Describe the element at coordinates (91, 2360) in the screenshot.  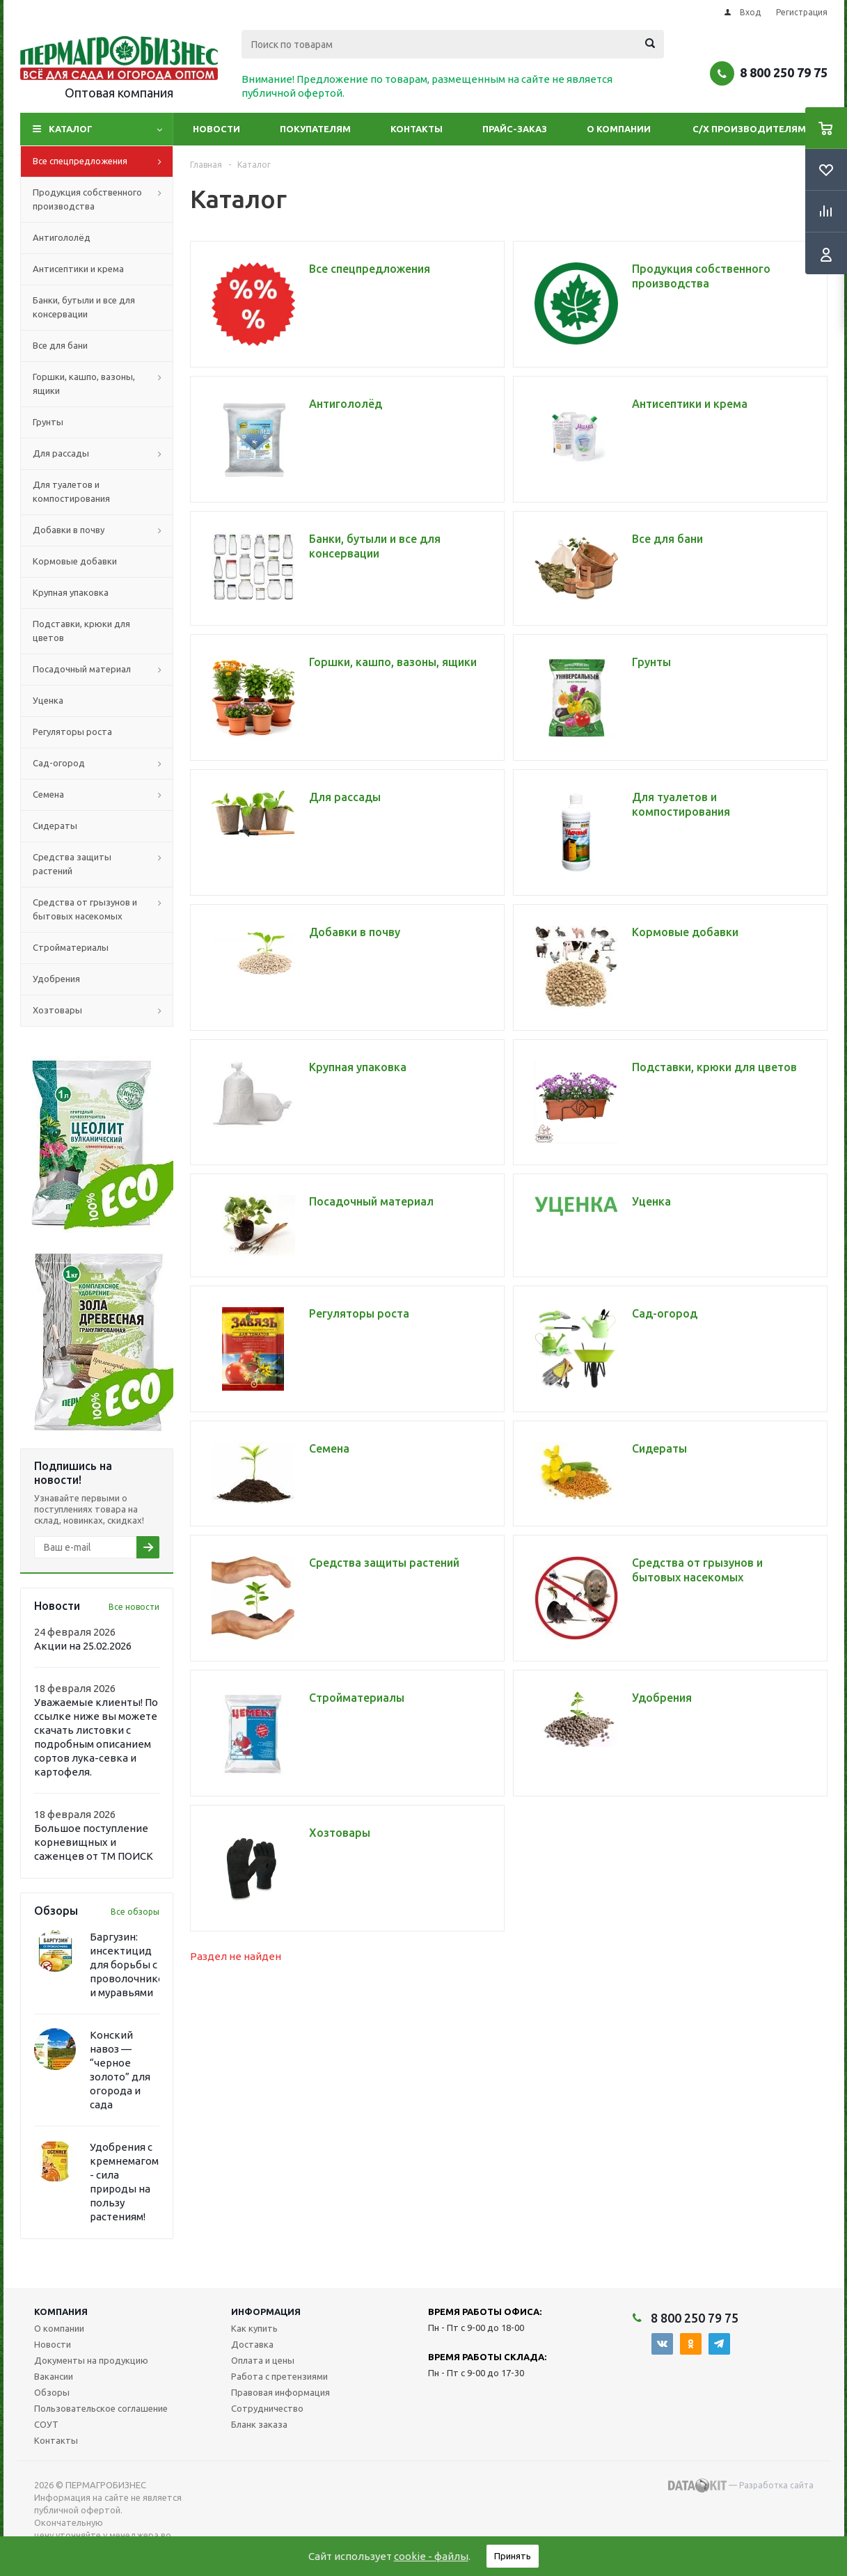
I see `Документы на продукцию` at that location.